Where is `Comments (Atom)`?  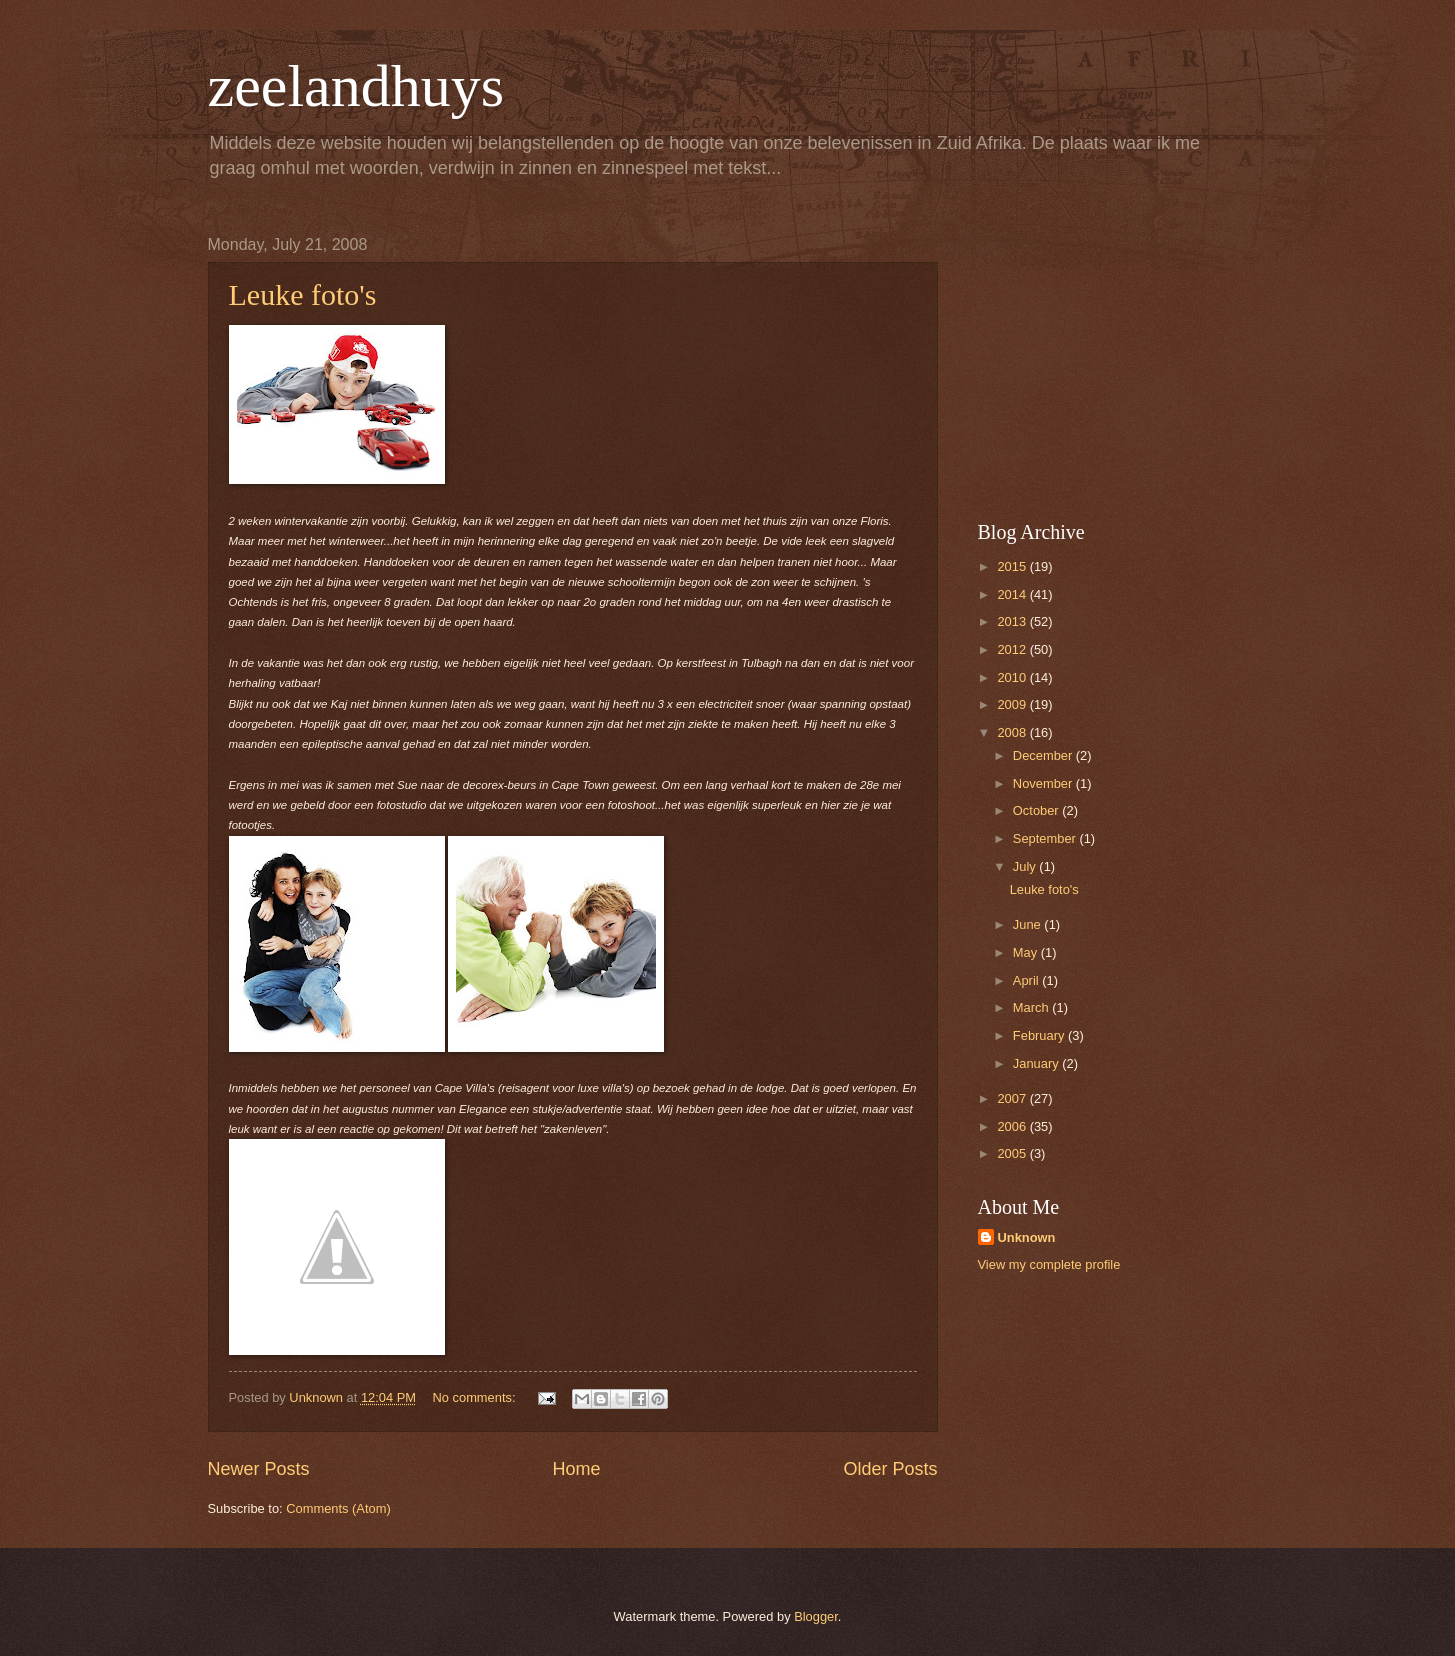
Comments (Atom) is located at coordinates (338, 1508).